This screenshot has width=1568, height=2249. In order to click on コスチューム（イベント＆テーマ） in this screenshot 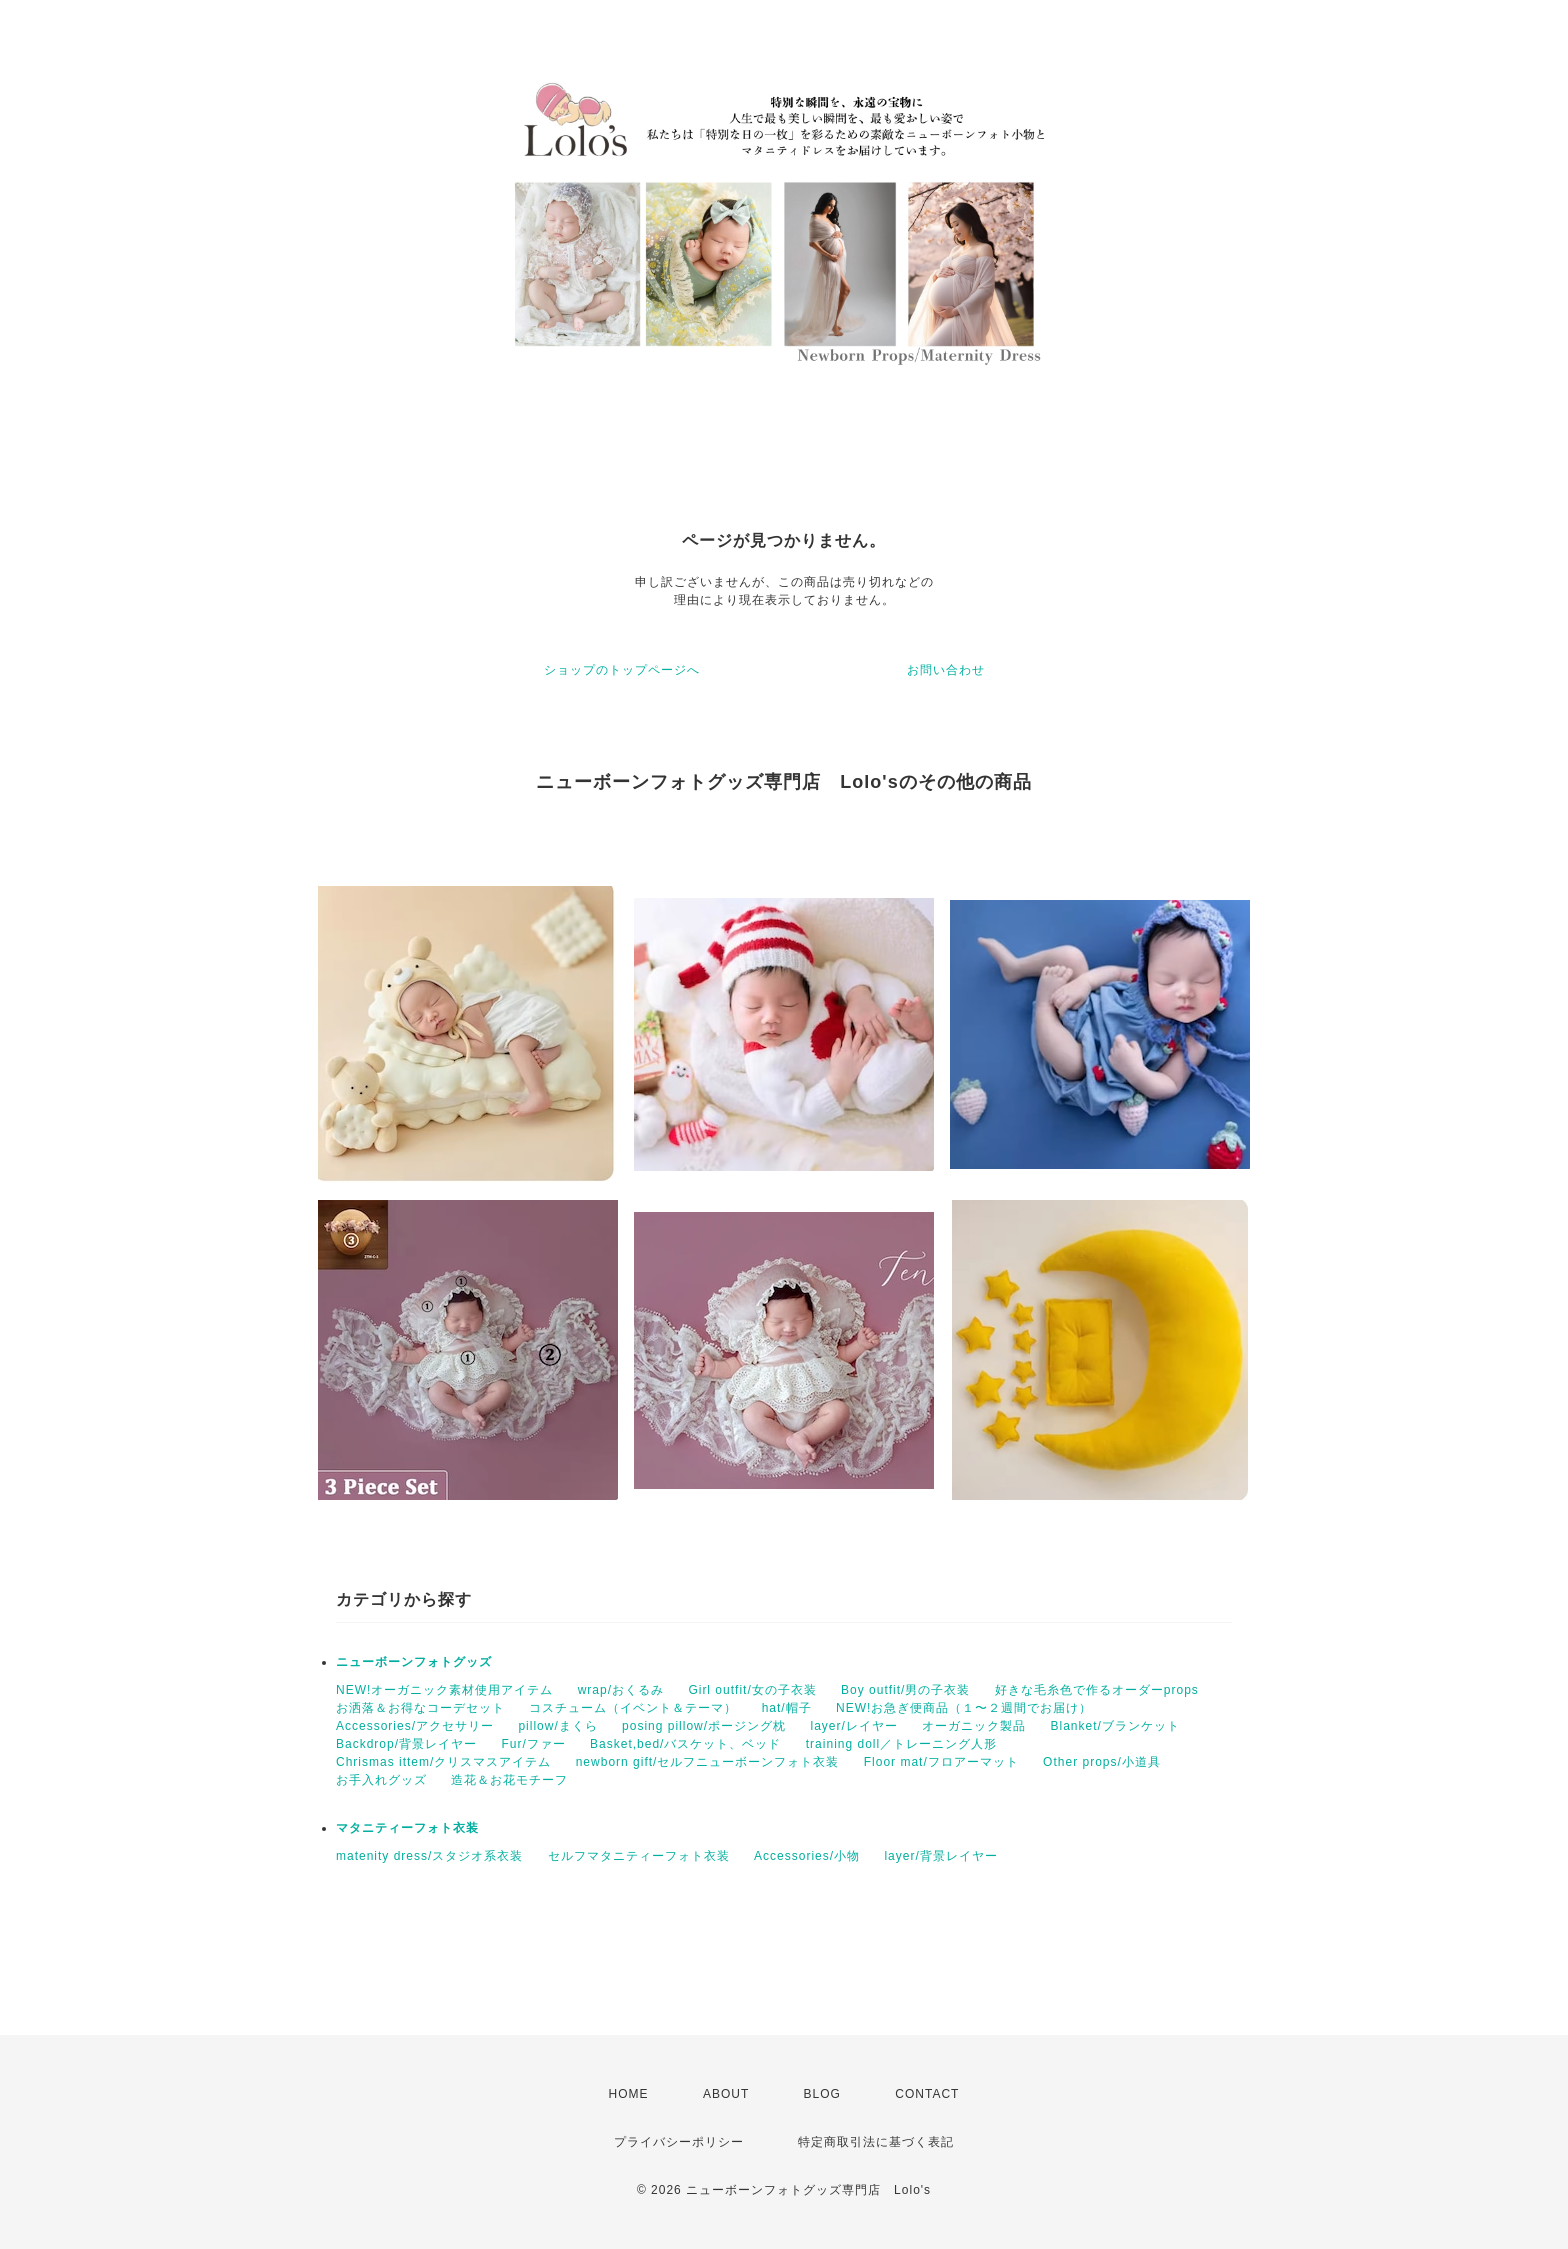, I will do `click(633, 1708)`.